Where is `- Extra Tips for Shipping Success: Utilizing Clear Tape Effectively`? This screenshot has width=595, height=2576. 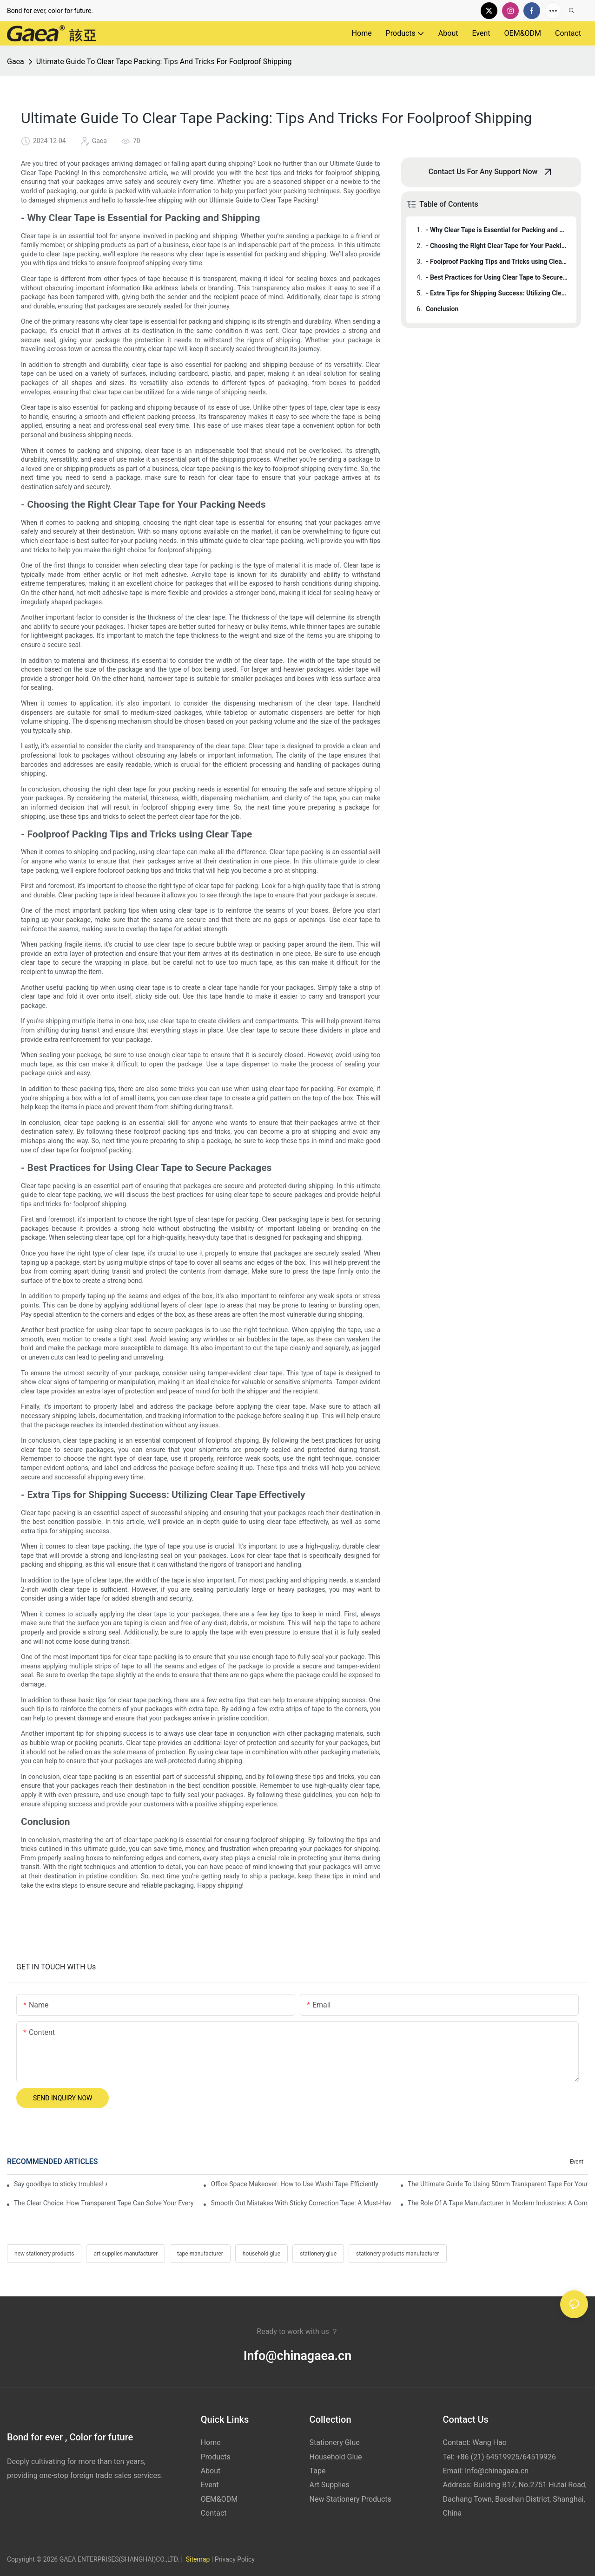
- Extra Tips for Shipping Success: Utilizing Clear Tape Effectively is located at coordinates (497, 293).